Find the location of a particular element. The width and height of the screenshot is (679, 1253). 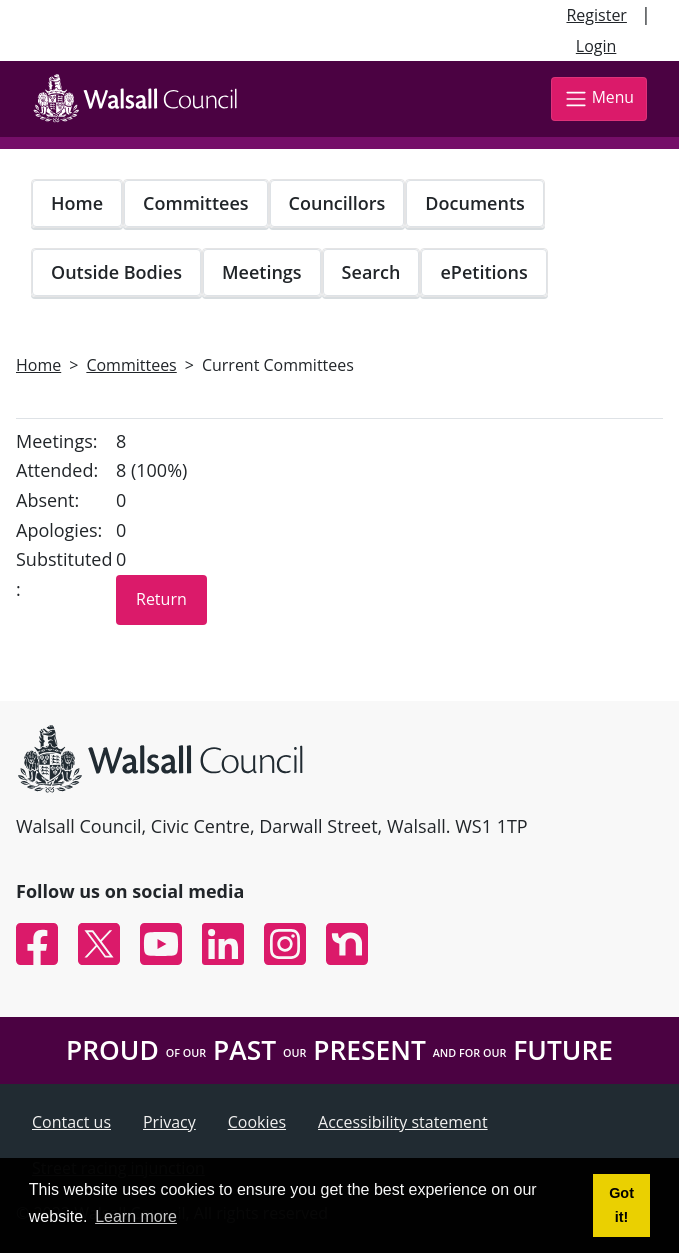

Outside Bodies is located at coordinates (116, 272).